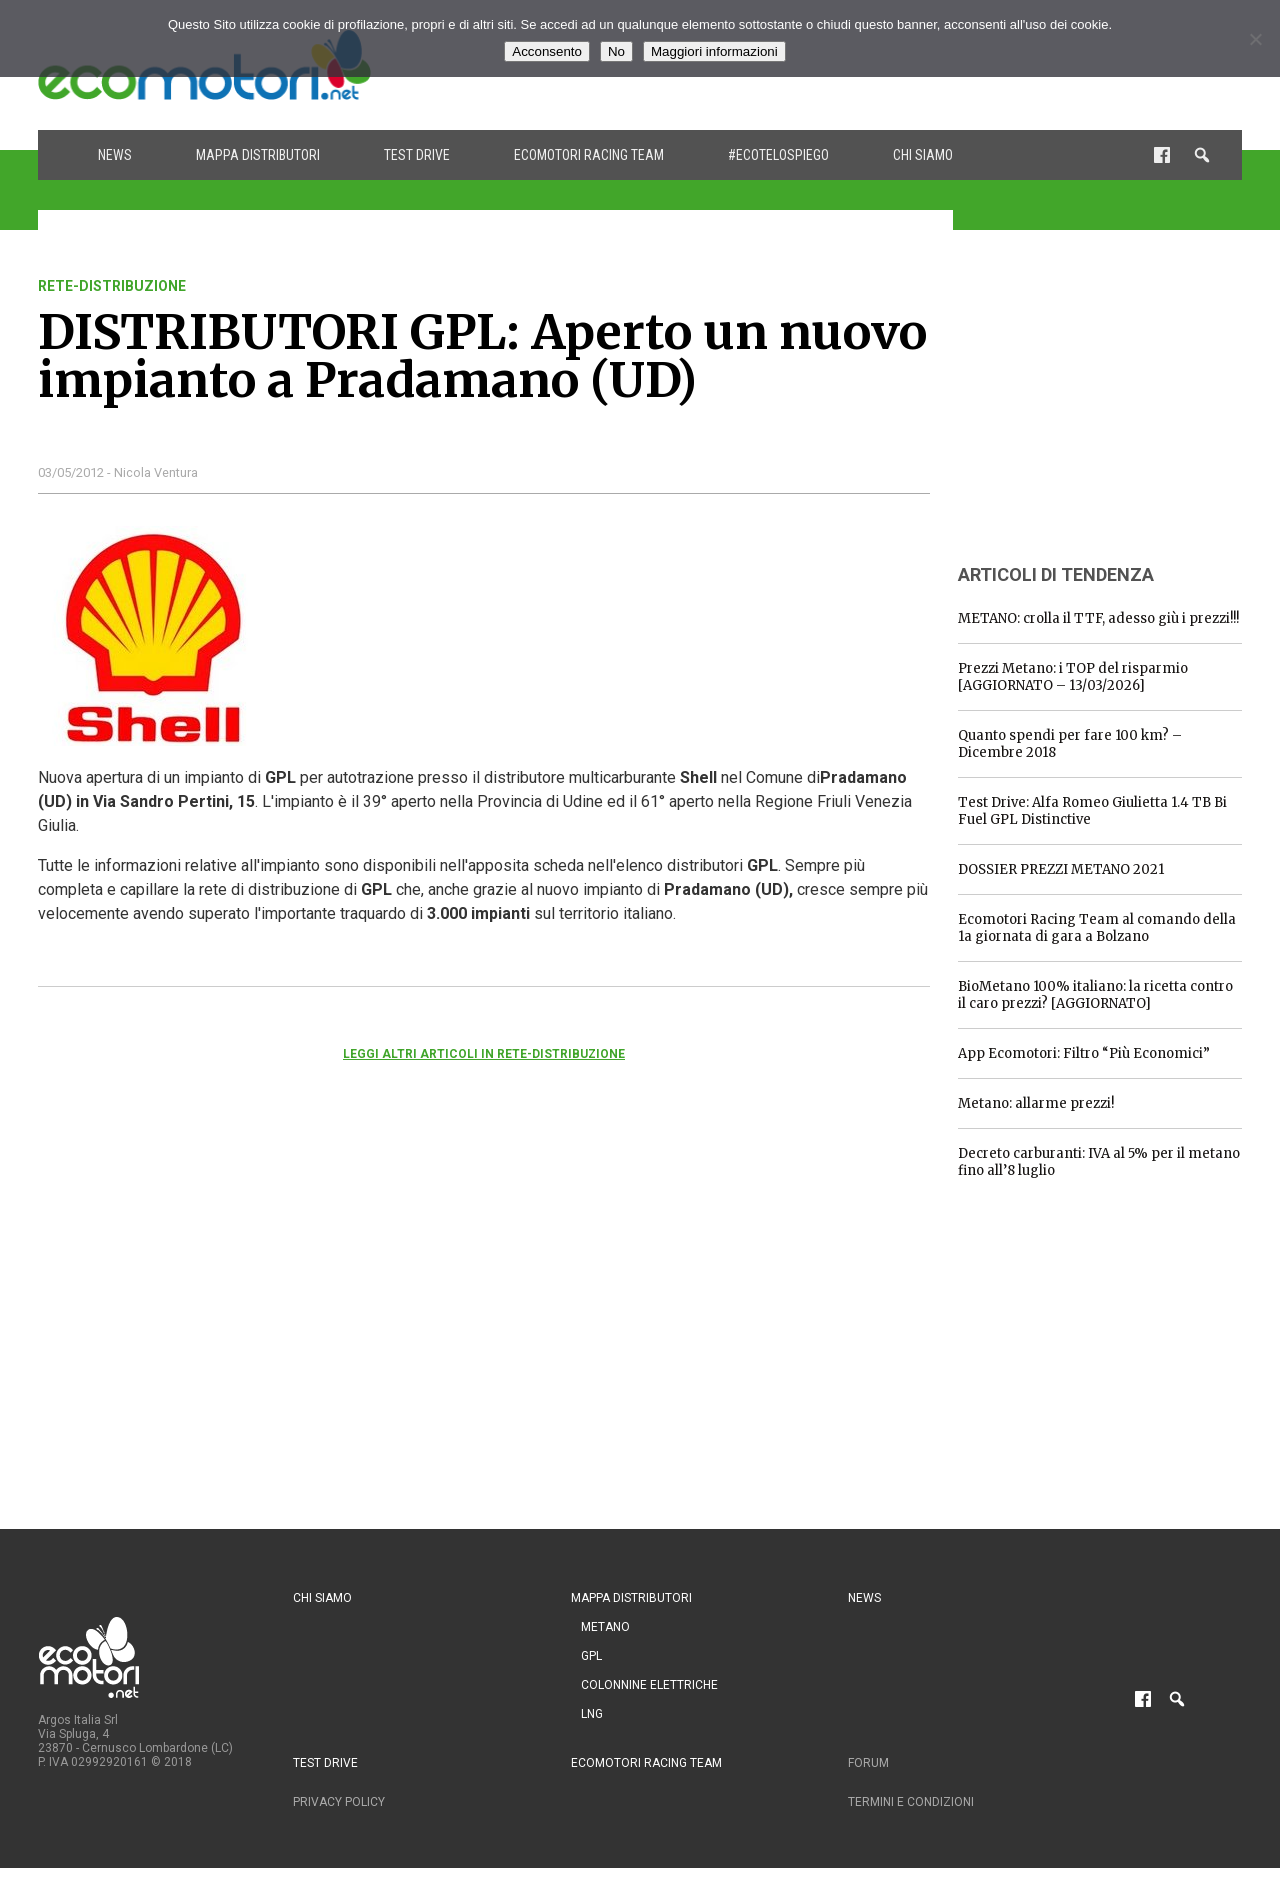 This screenshot has height=1903, width=1280. What do you see at coordinates (1061, 869) in the screenshot?
I see `DOSSIER PREZZI METANO 2021` at bounding box center [1061, 869].